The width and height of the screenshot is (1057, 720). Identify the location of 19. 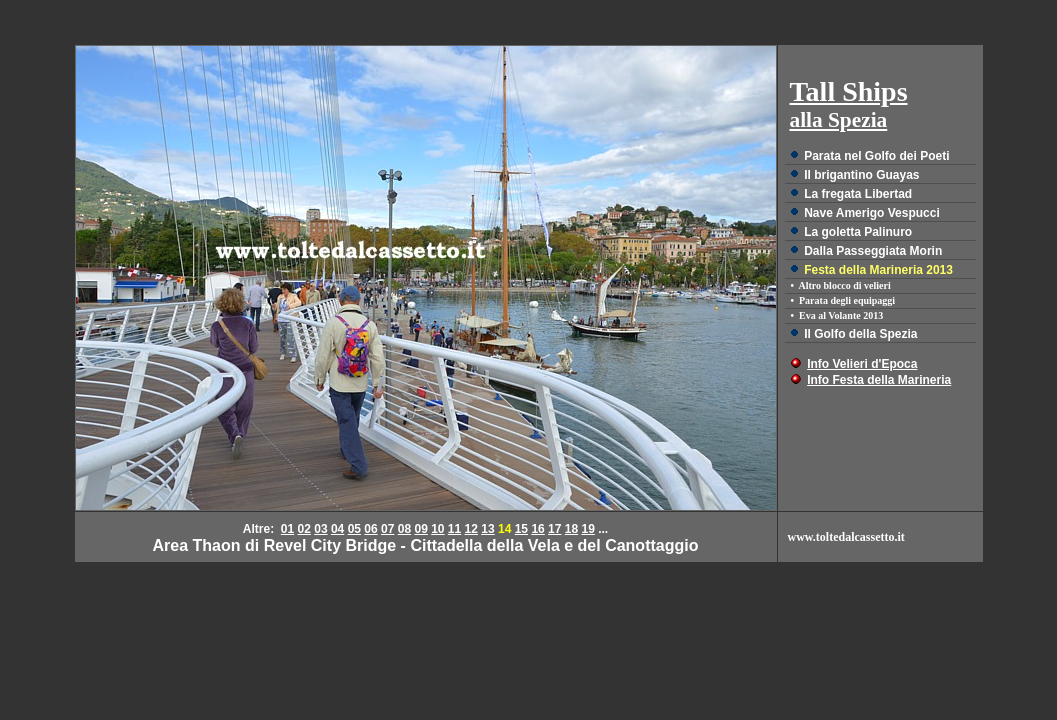
(587, 529).